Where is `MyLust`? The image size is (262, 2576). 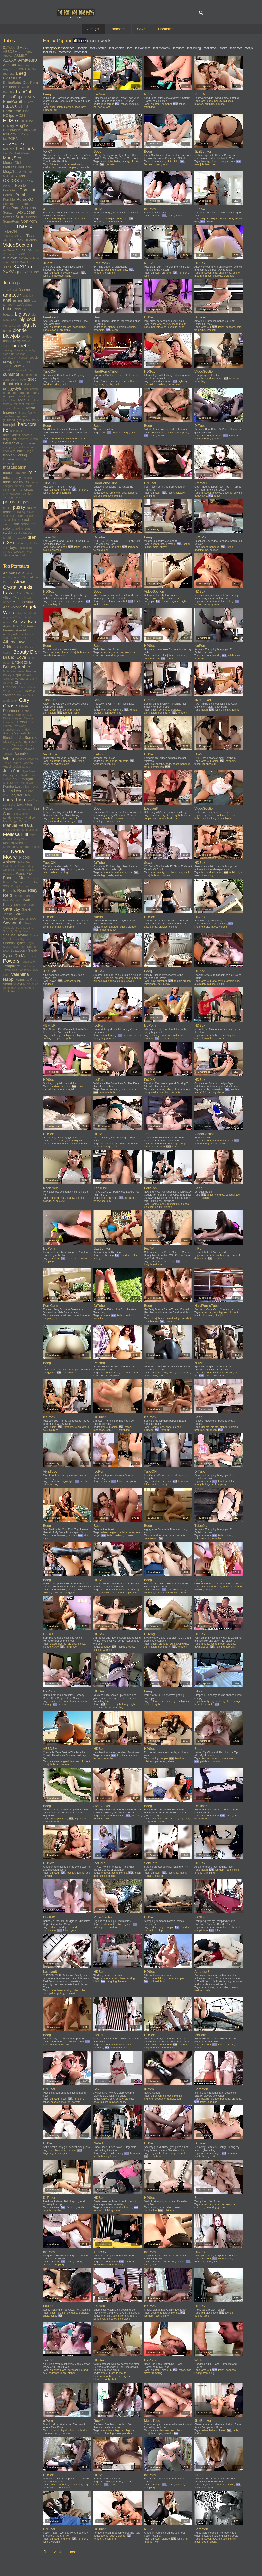
MyLust is located at coordinates (8, 176).